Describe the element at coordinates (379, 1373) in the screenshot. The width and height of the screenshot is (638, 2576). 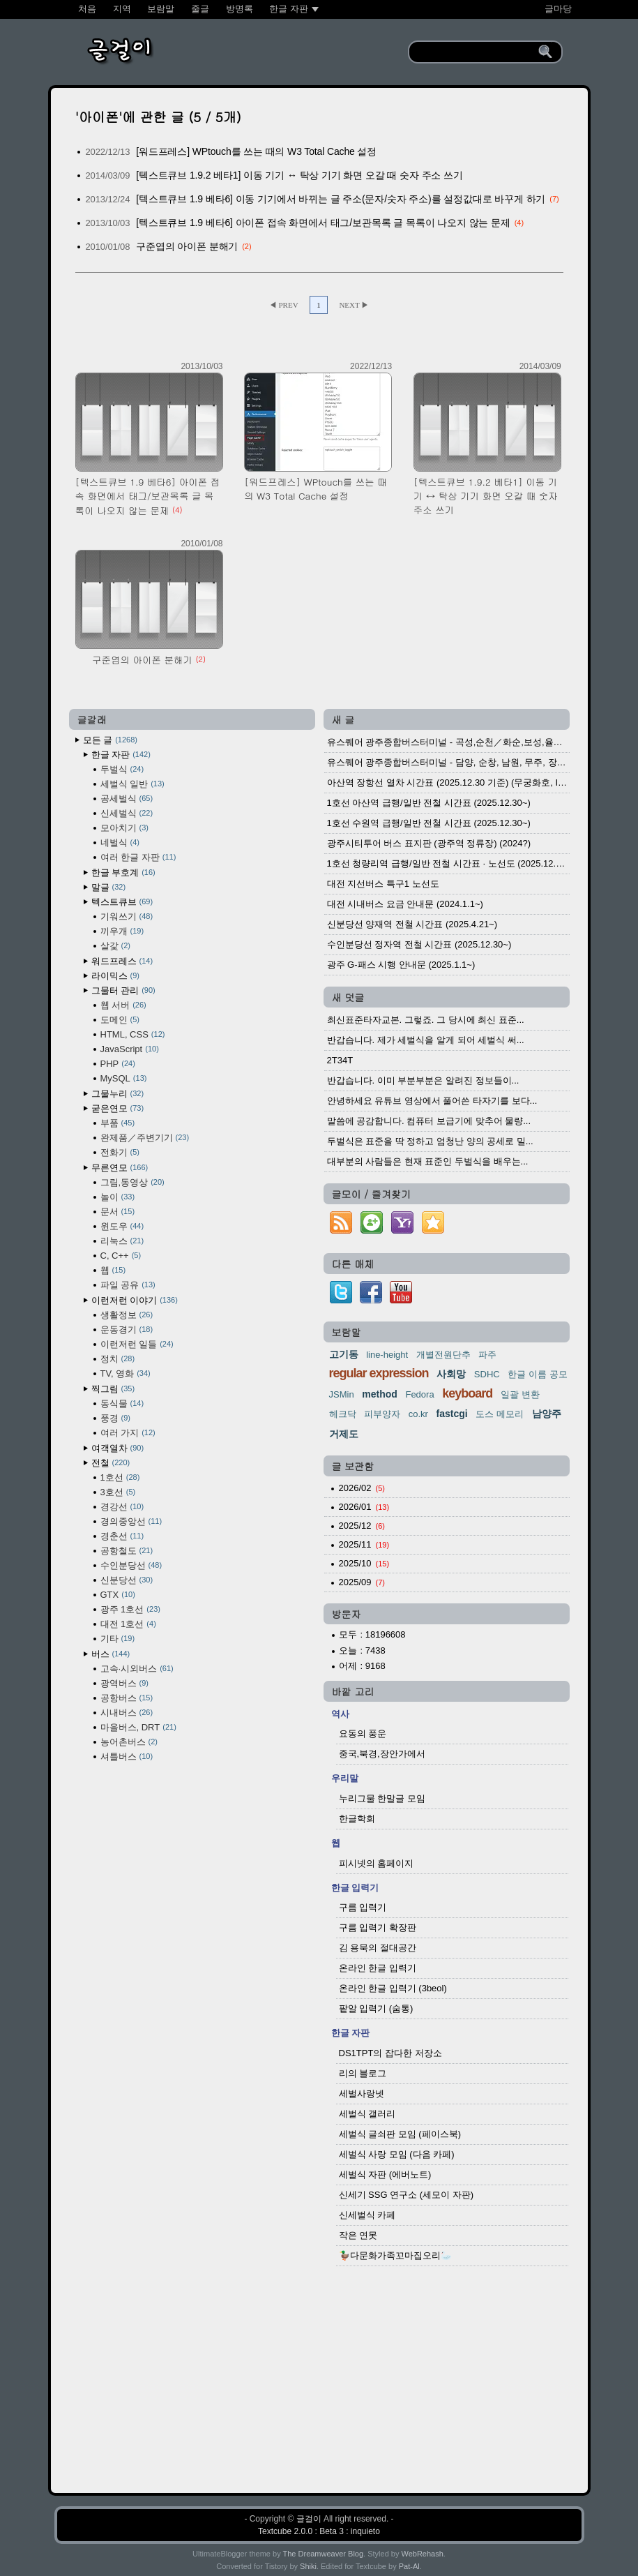
I see `regular expression` at that location.